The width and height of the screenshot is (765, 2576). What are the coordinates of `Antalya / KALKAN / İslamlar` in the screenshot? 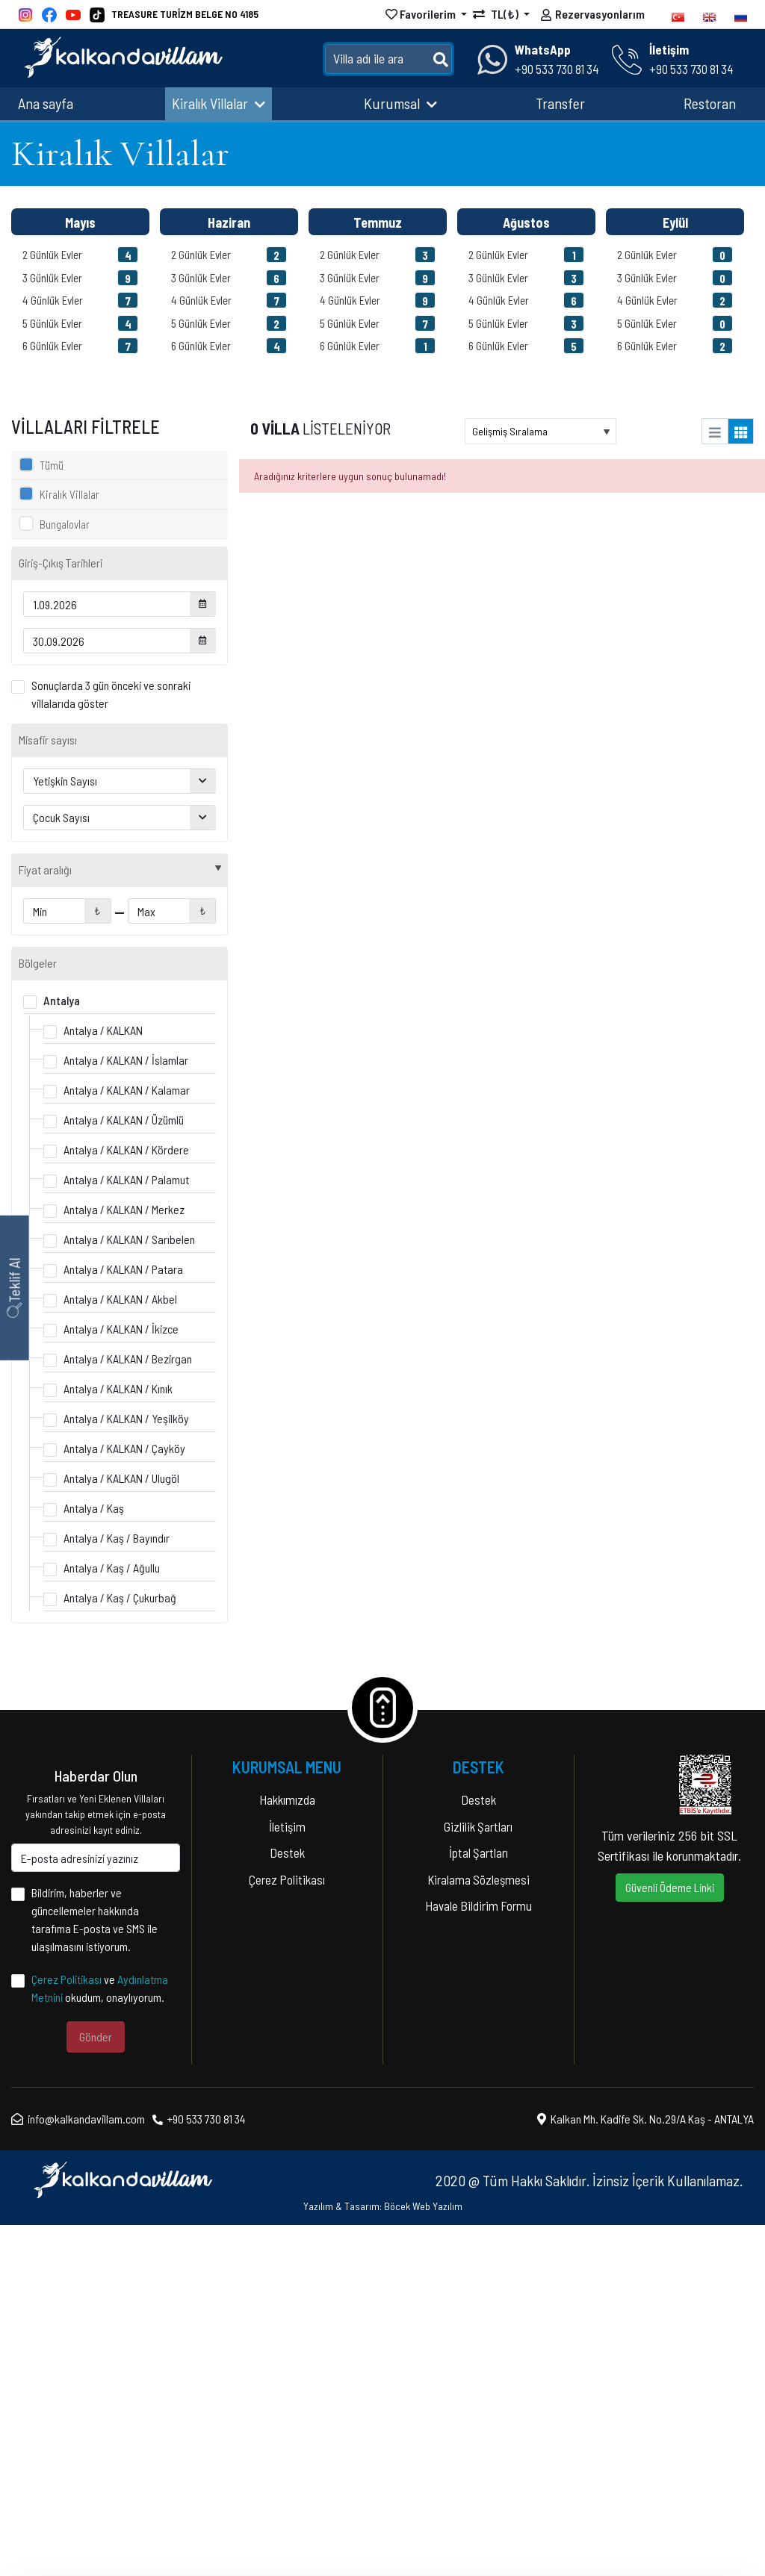 It's located at (126, 1411).